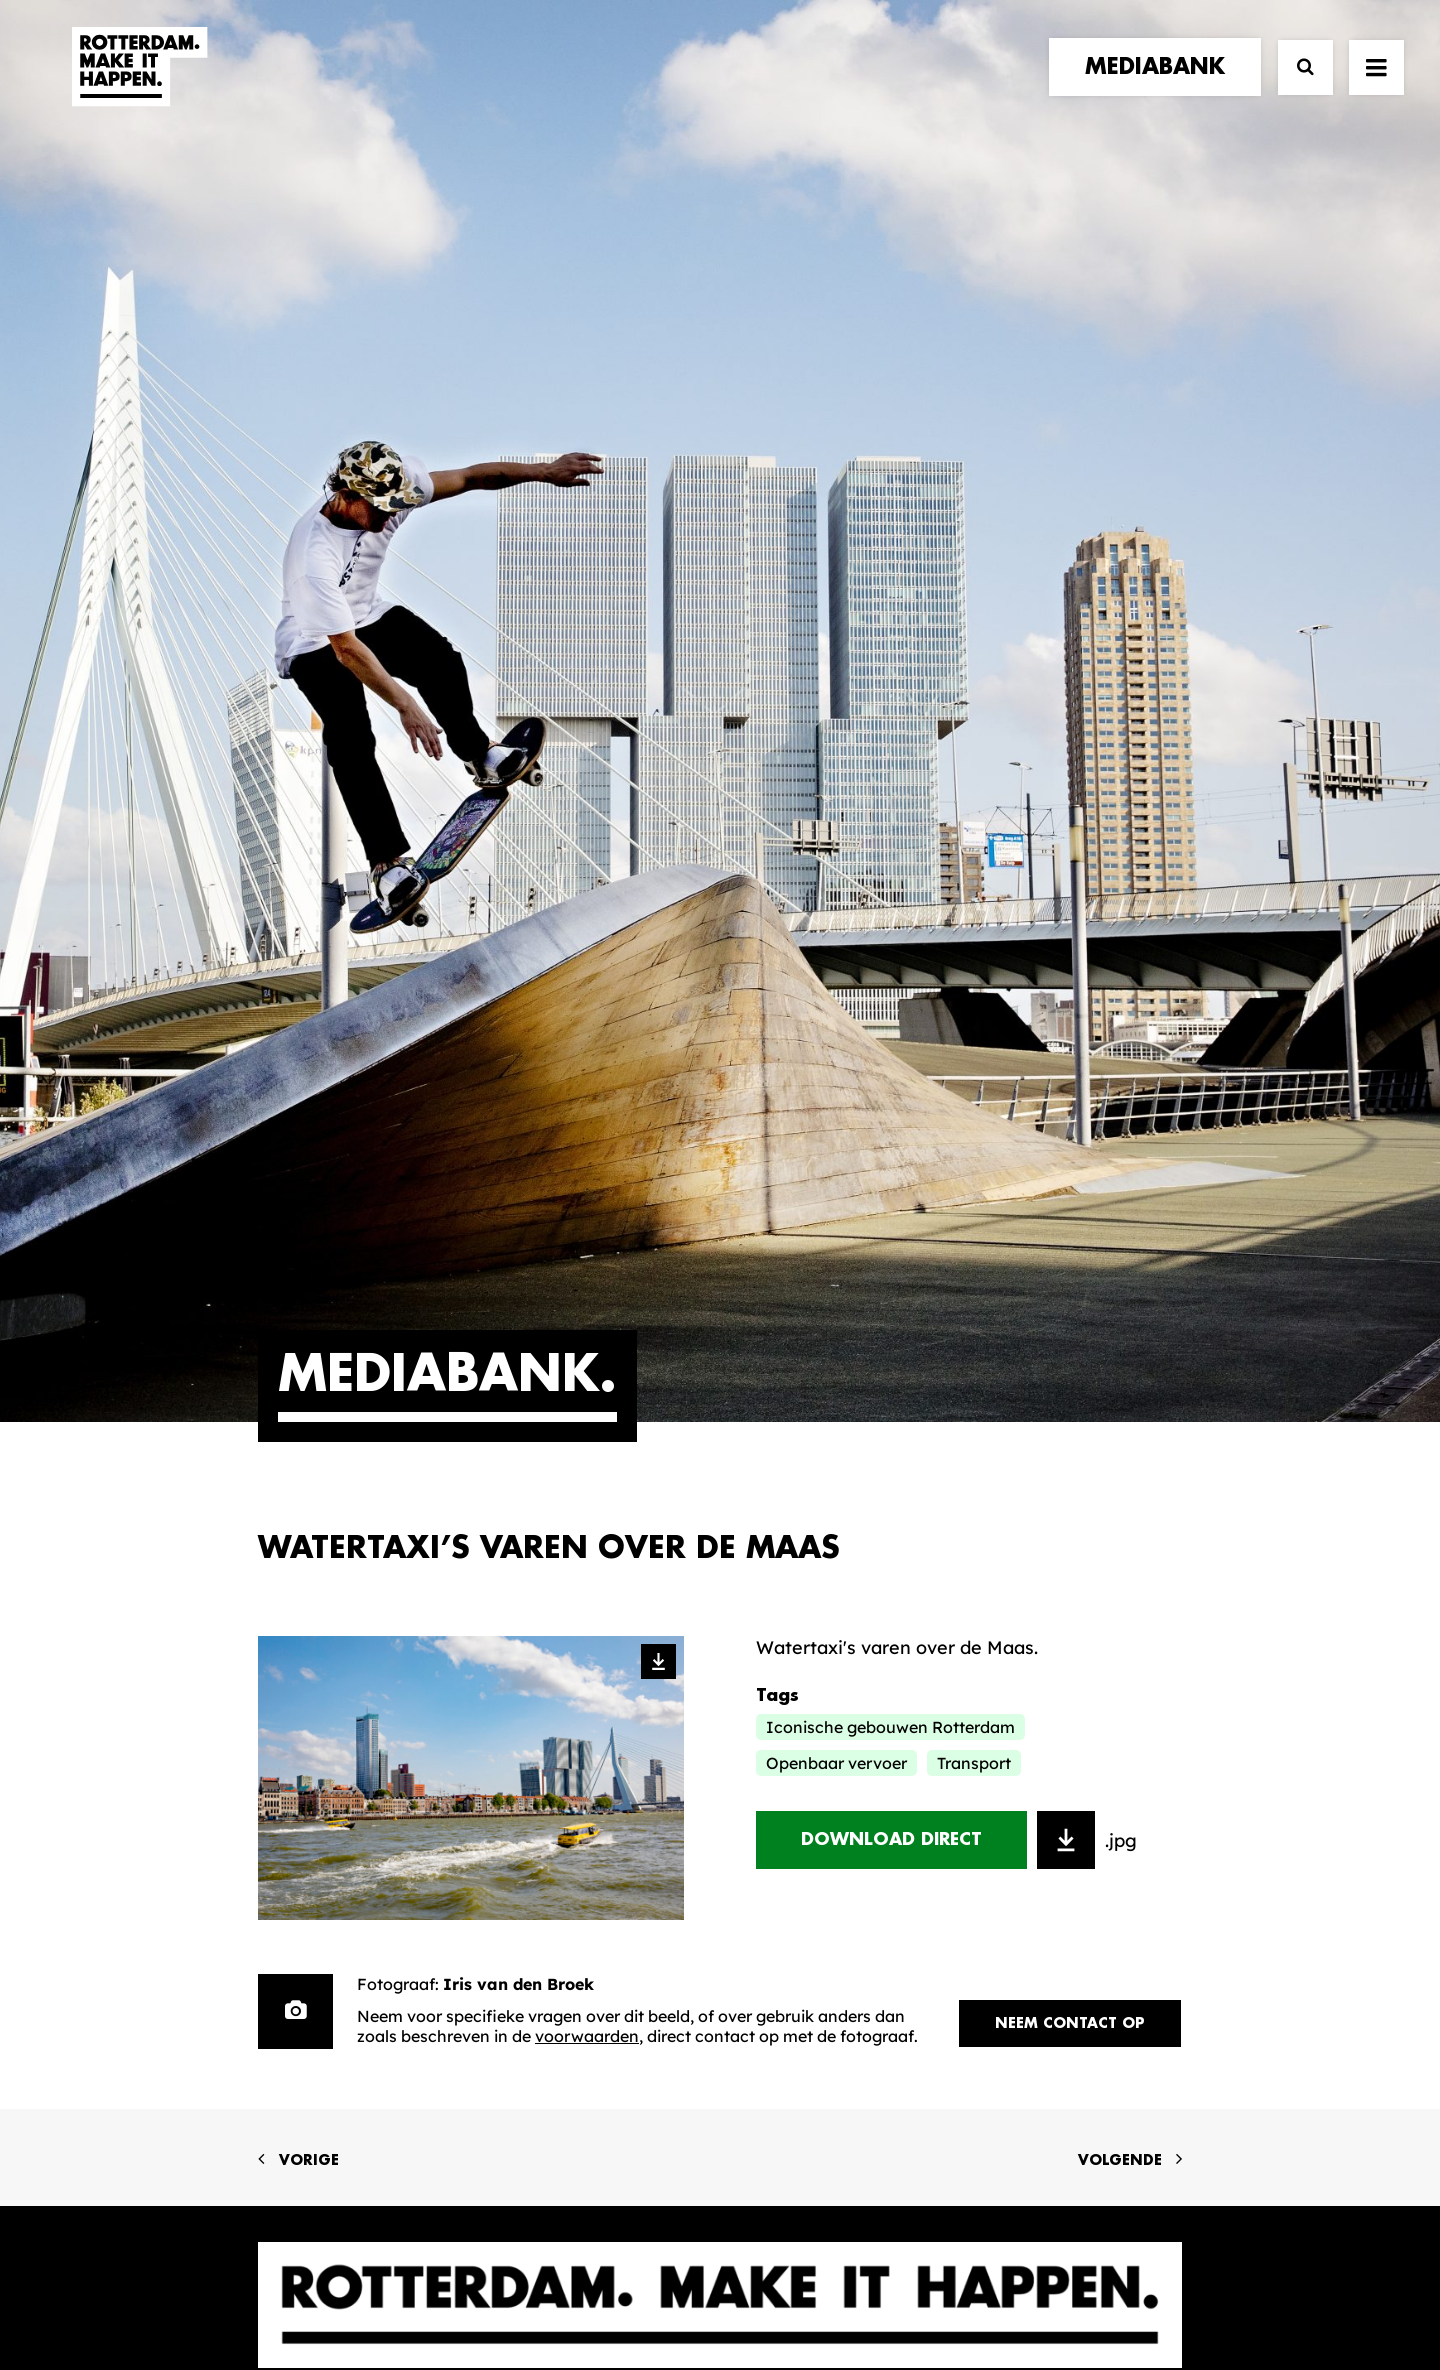  Describe the element at coordinates (1070, 1273) in the screenshot. I see `Neem contact op` at that location.